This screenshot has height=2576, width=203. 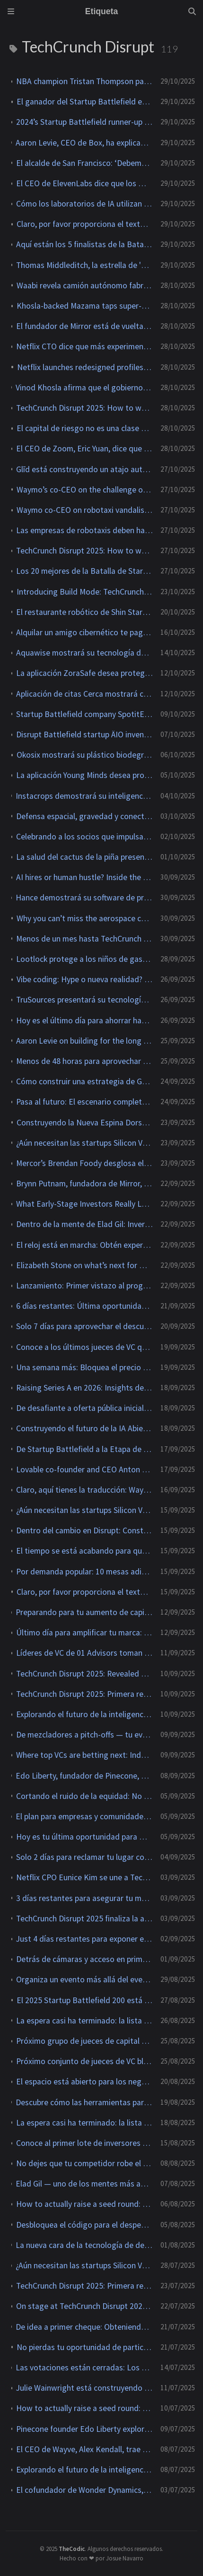 What do you see at coordinates (84, 2388) in the screenshot?
I see `Julie Wainwright está construyendo lo que viene después— Únete a su charla junto al fuego en TechCrunch Disrupt 2025` at bounding box center [84, 2388].